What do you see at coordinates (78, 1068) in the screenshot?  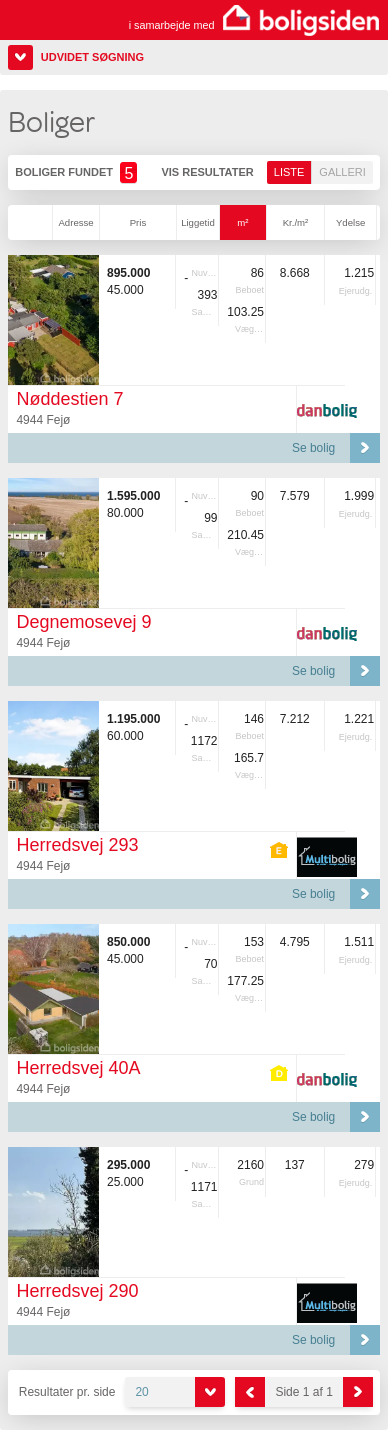 I see `Herredsvej 40A` at bounding box center [78, 1068].